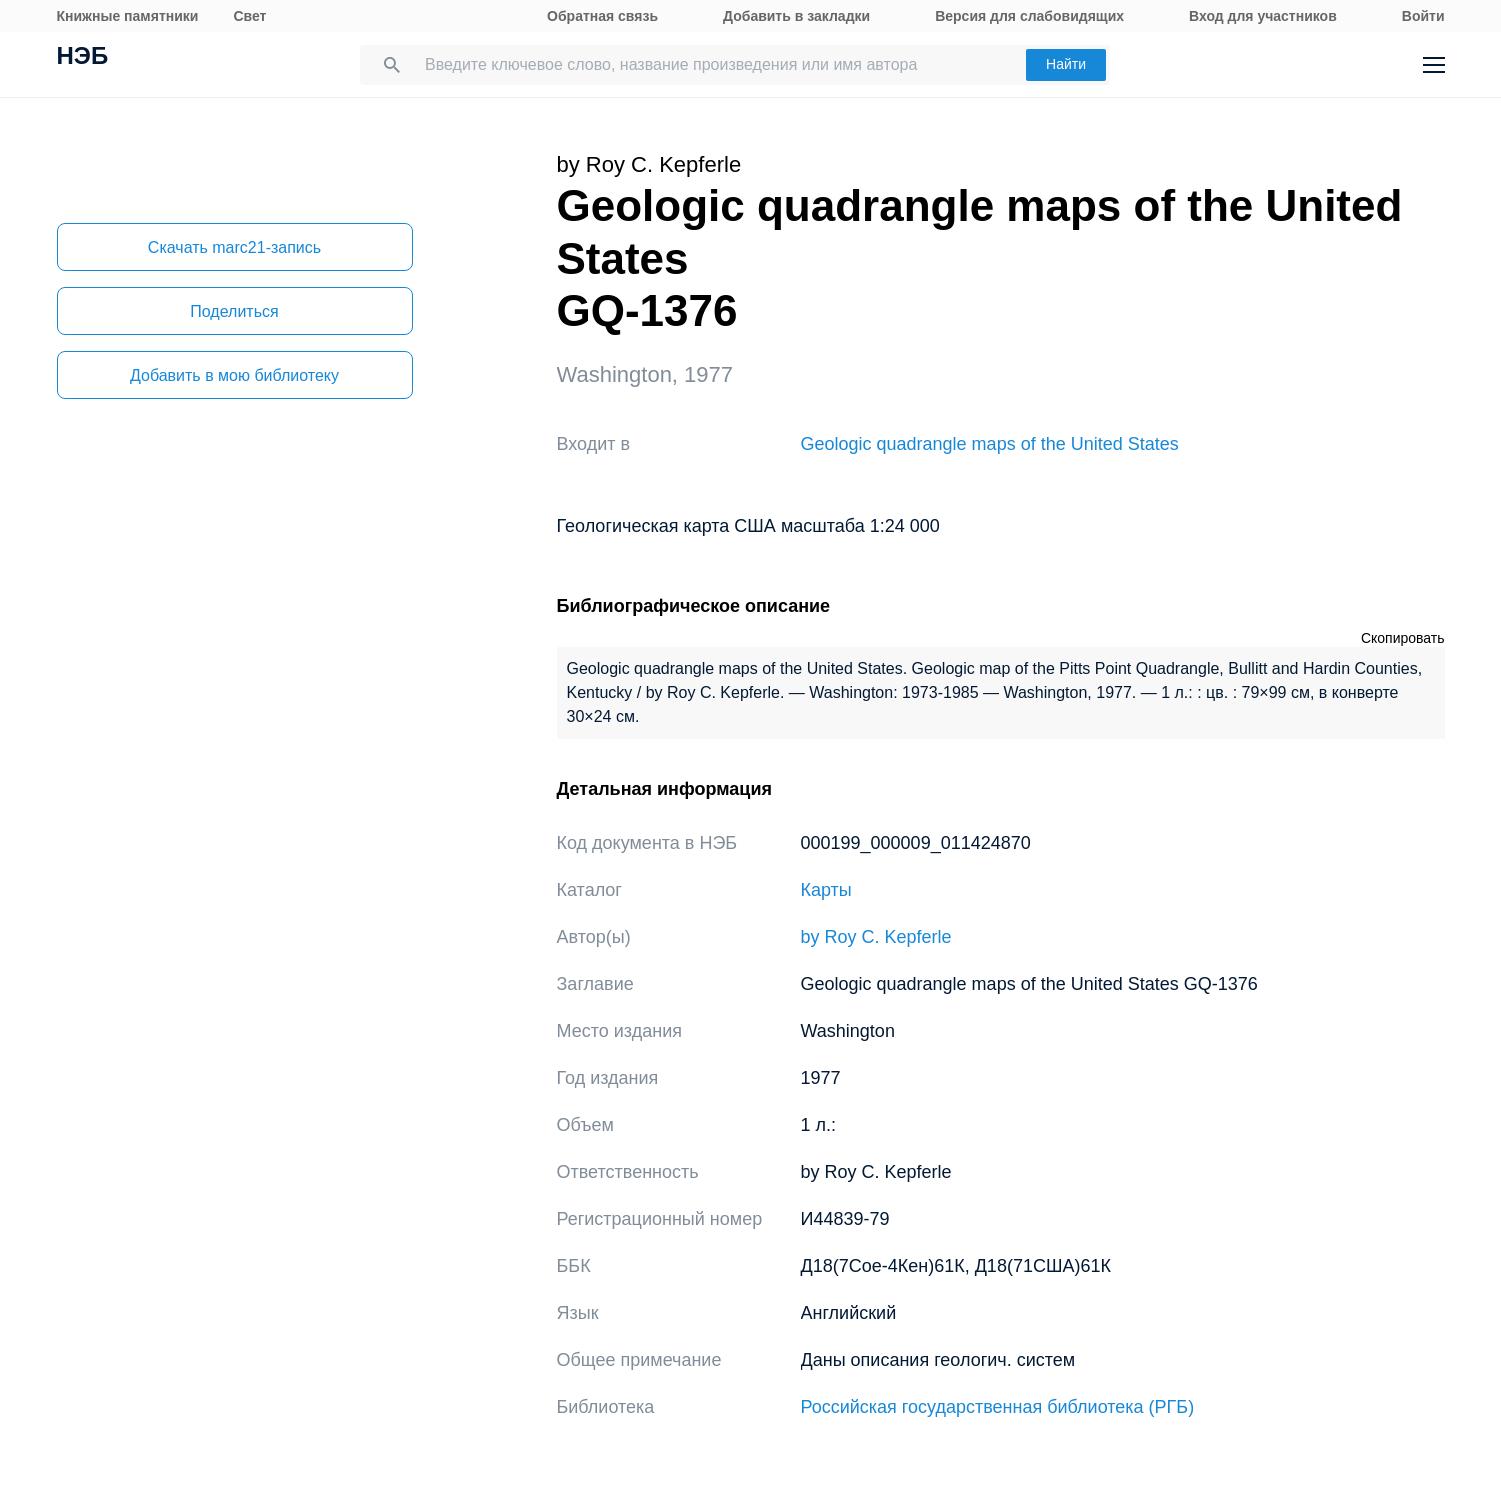  What do you see at coordinates (602, 16) in the screenshot?
I see `Обратная связь` at bounding box center [602, 16].